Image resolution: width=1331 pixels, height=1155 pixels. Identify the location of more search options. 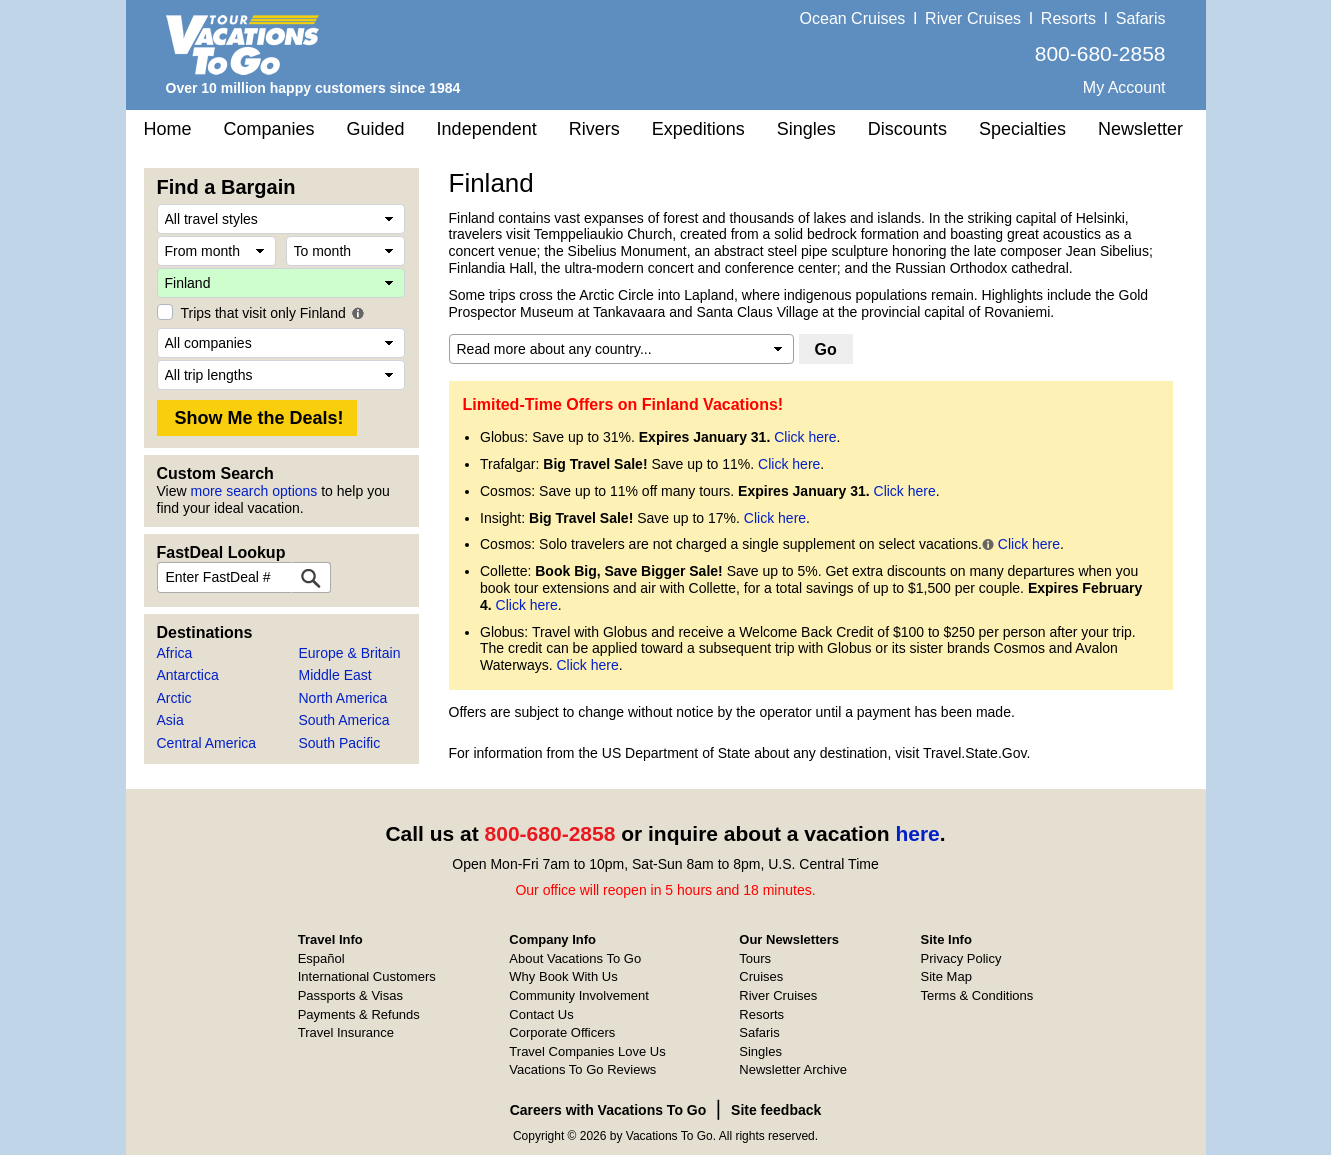
(253, 491).